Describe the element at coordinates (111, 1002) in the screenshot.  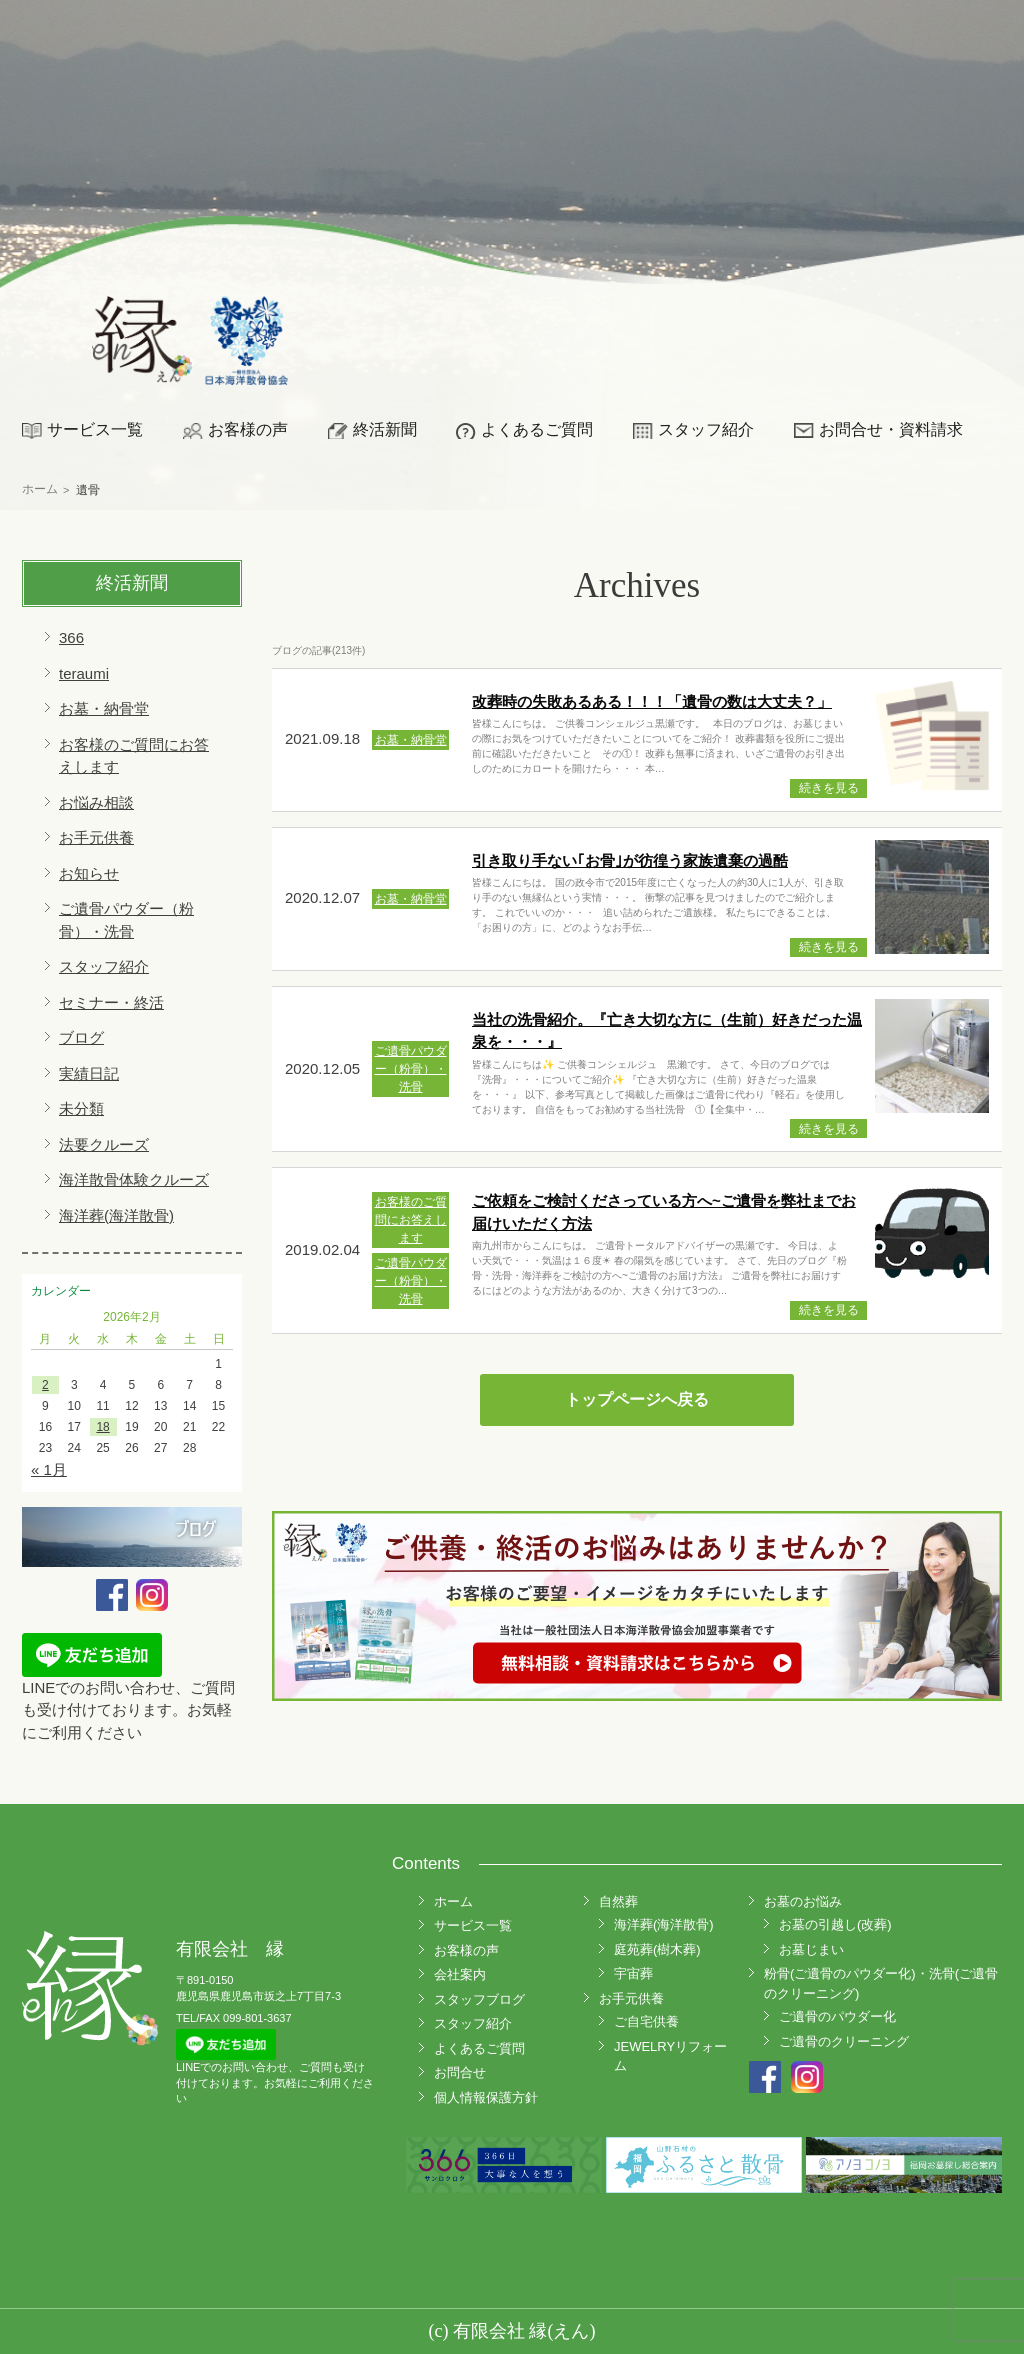
I see `セミナー・終活` at that location.